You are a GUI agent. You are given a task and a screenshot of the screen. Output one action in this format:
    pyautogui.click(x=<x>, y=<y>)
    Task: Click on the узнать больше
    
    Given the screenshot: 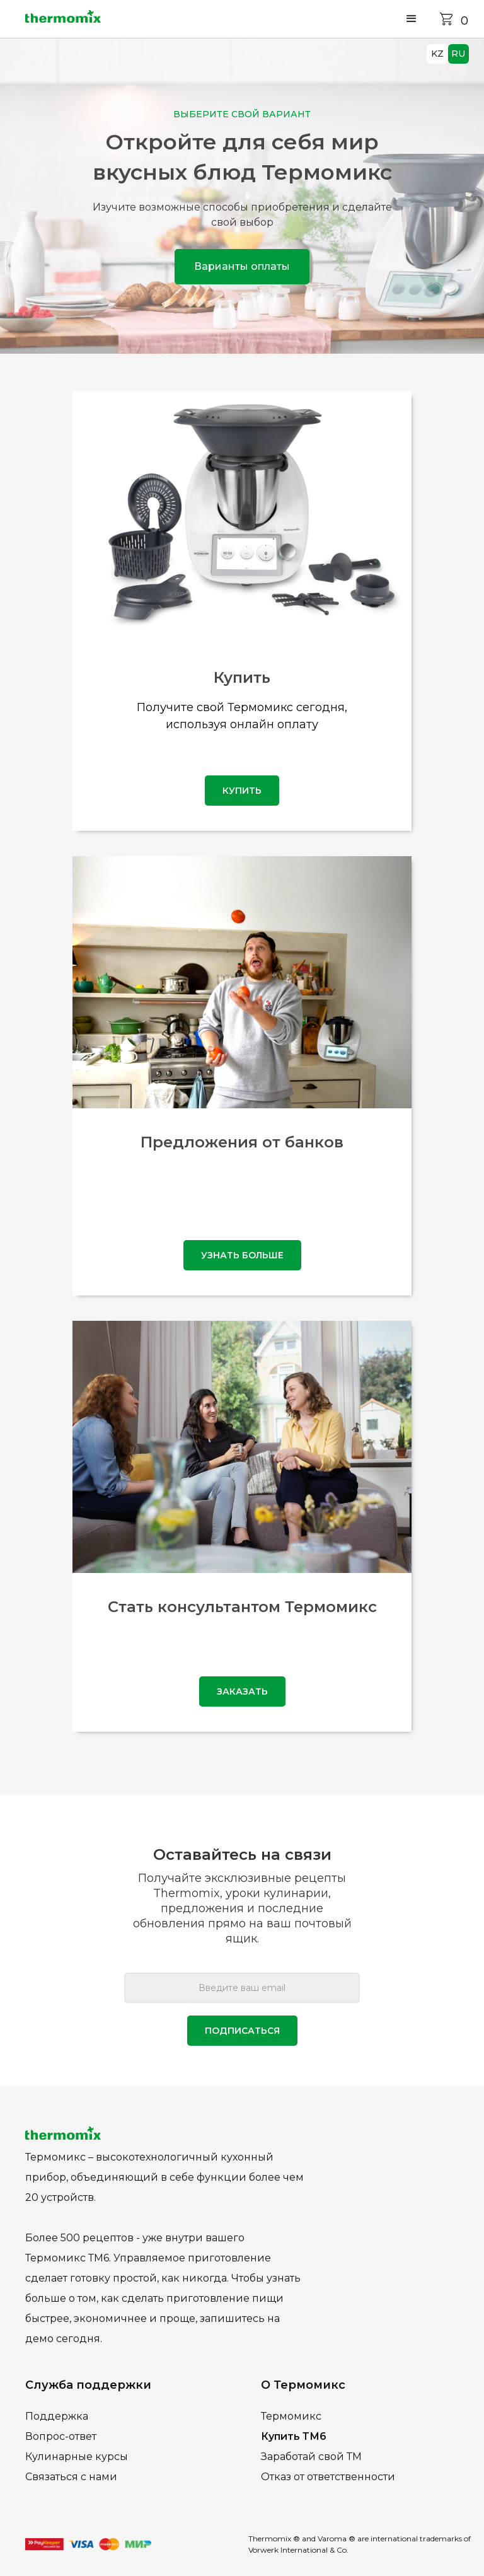 What is the action you would take?
    pyautogui.click(x=242, y=1255)
    